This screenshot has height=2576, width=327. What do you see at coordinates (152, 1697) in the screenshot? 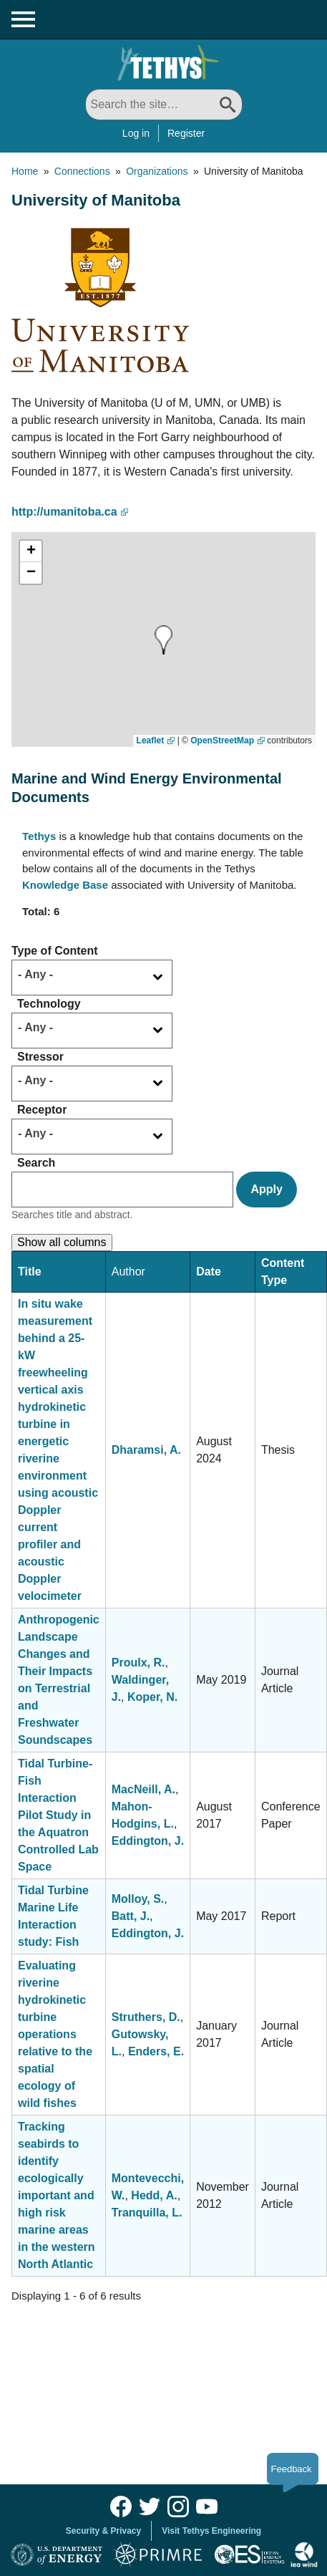
I see `Koper, N.` at bounding box center [152, 1697].